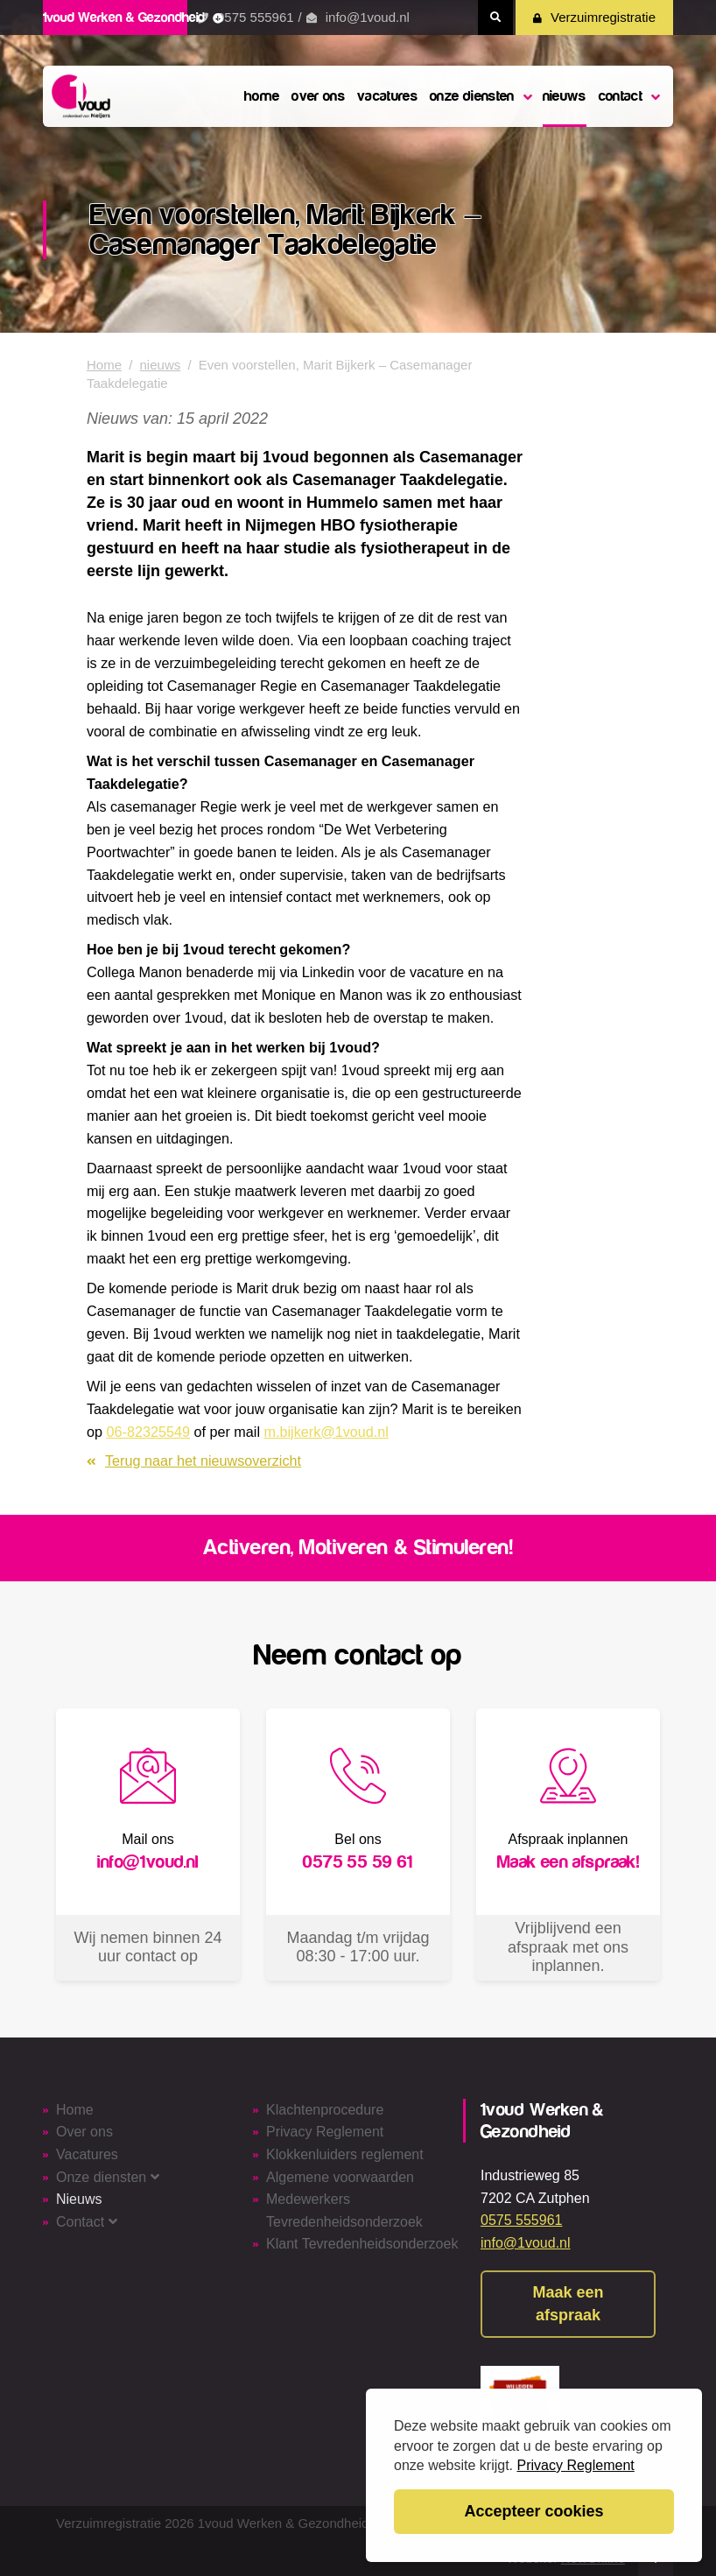 The image size is (716, 2576). Describe the element at coordinates (133, 17) in the screenshot. I see `1voud Werken & Gezondheid [button]` at that location.